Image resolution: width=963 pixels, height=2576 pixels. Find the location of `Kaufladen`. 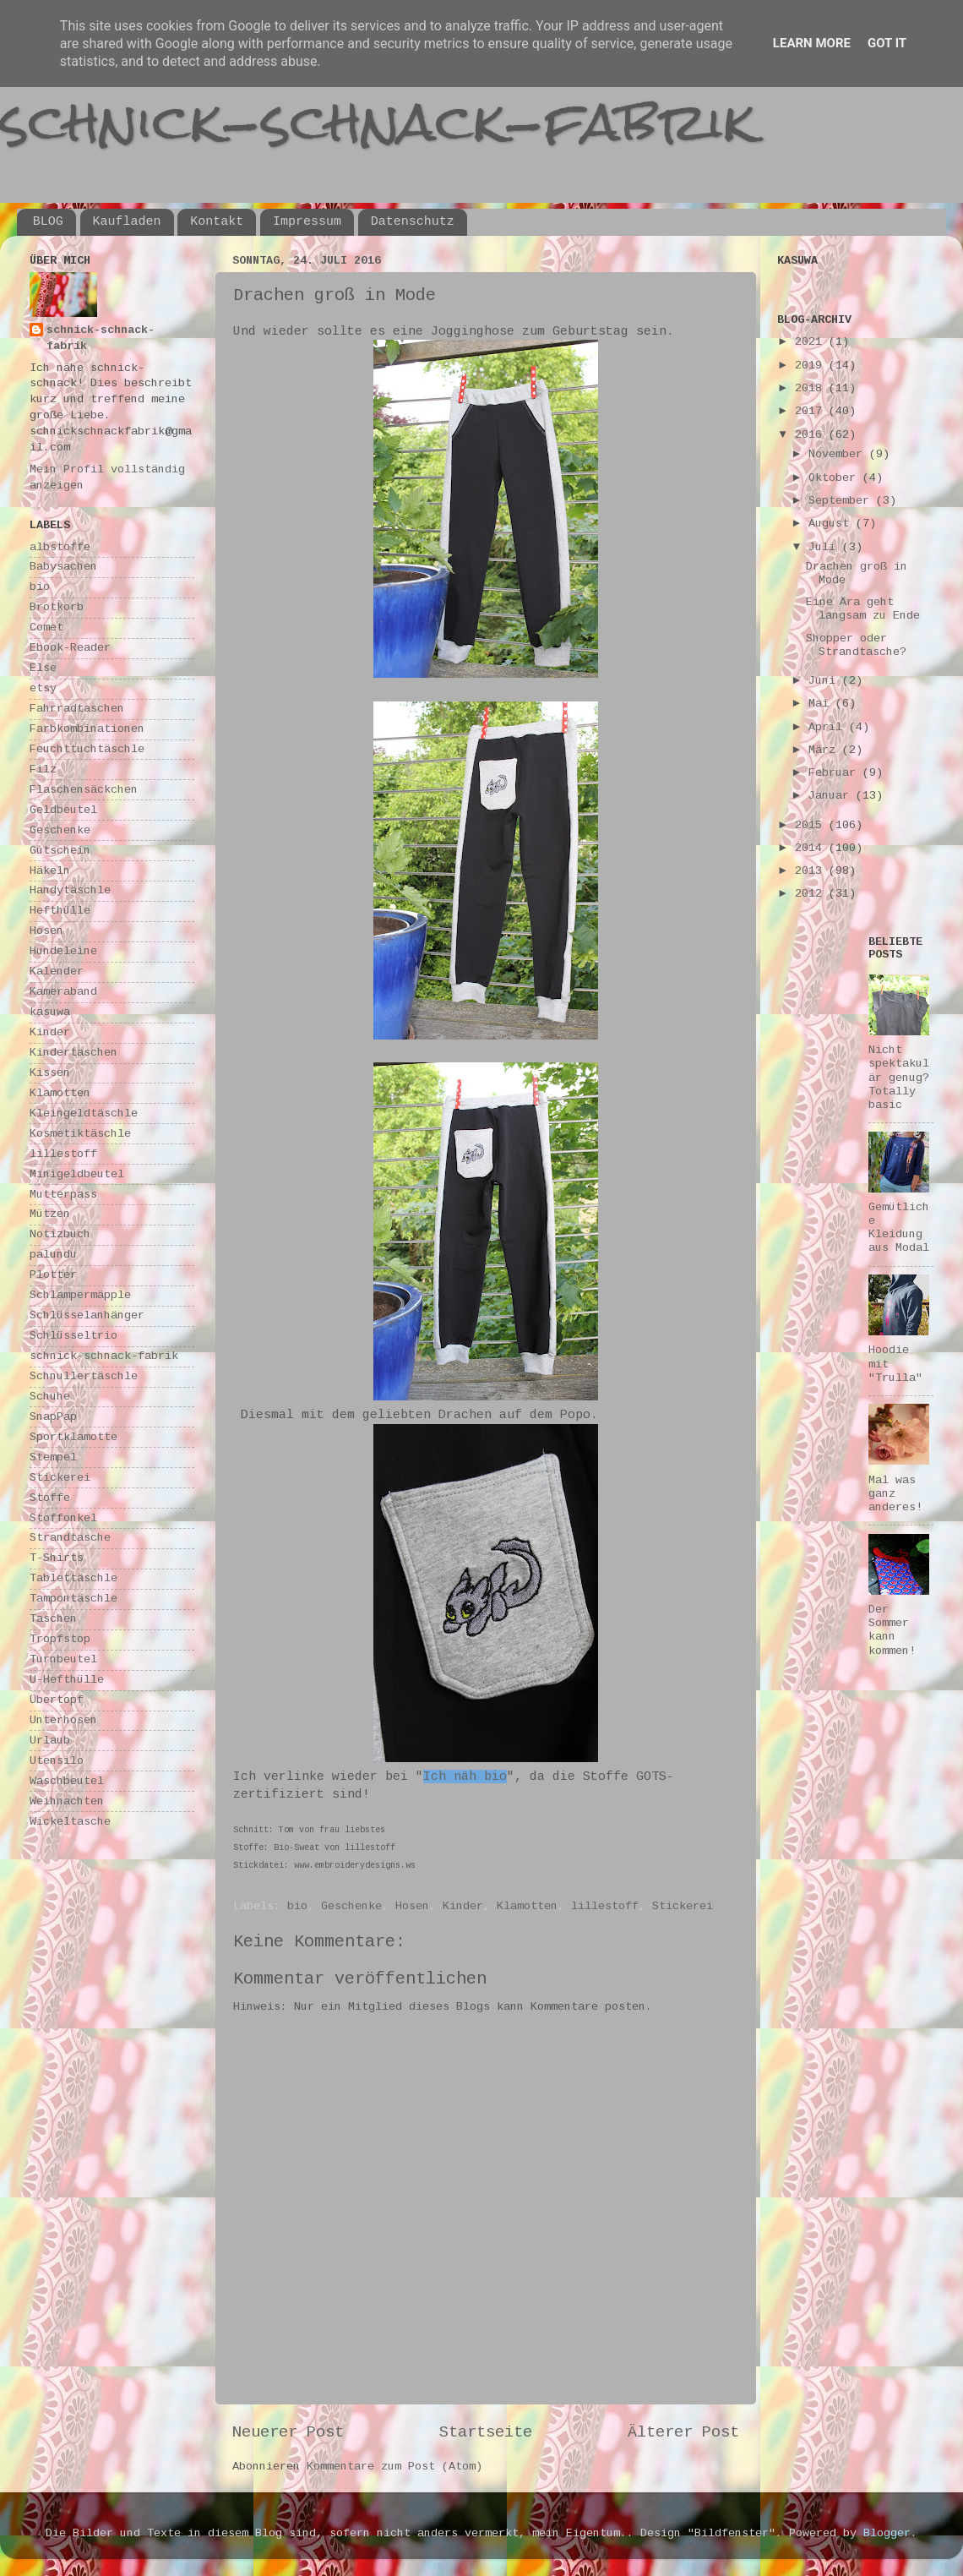

Kaufladen is located at coordinates (127, 222).